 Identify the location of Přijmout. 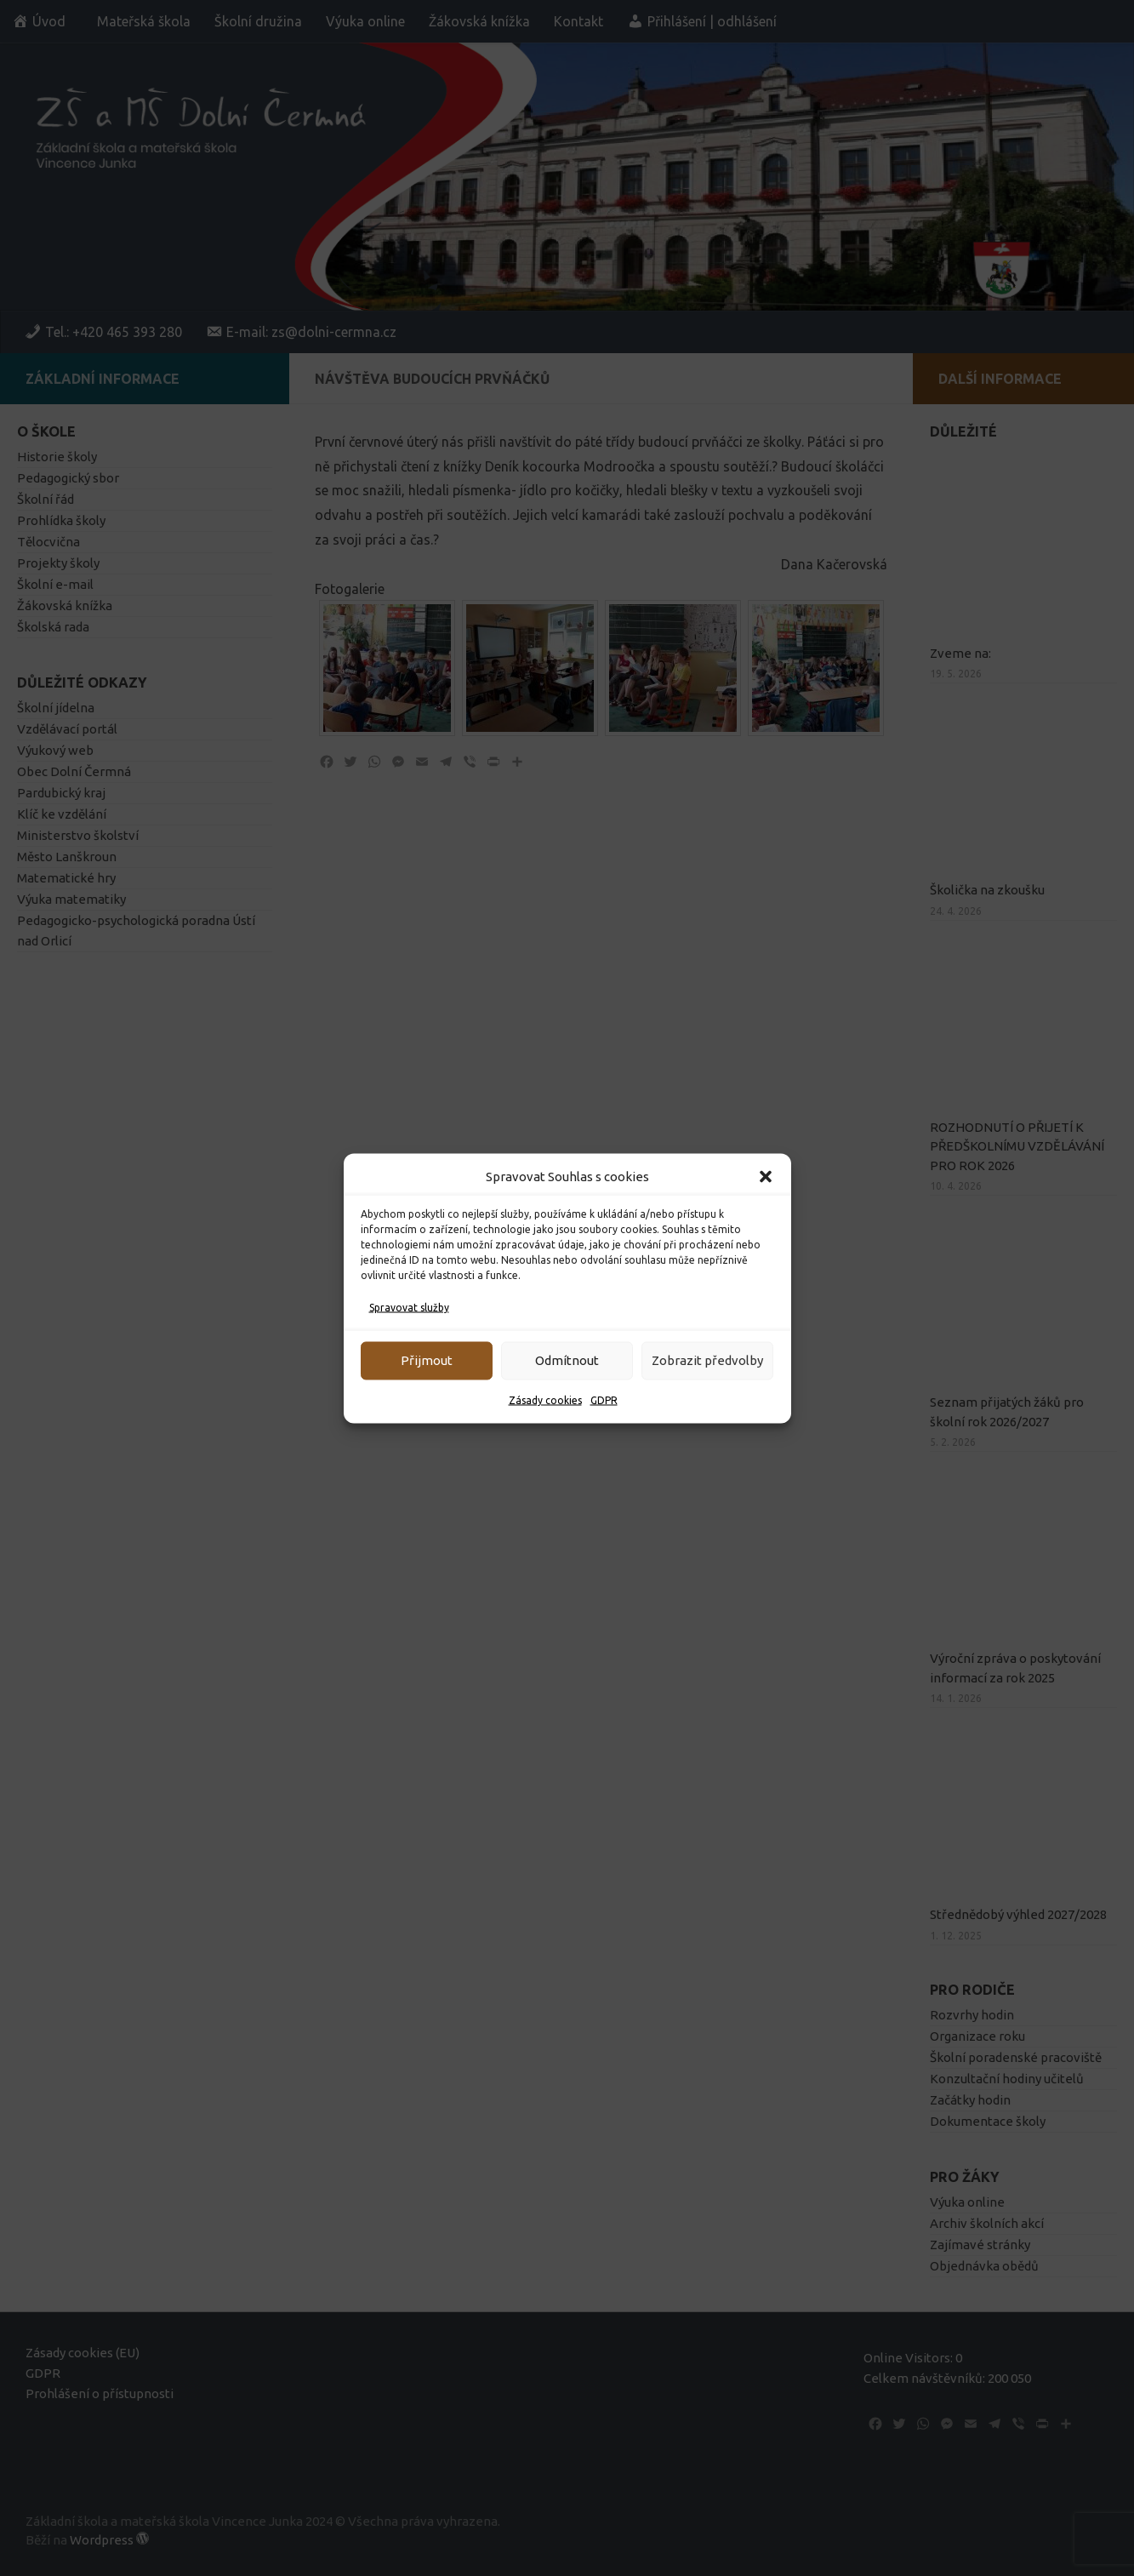
(427, 1360).